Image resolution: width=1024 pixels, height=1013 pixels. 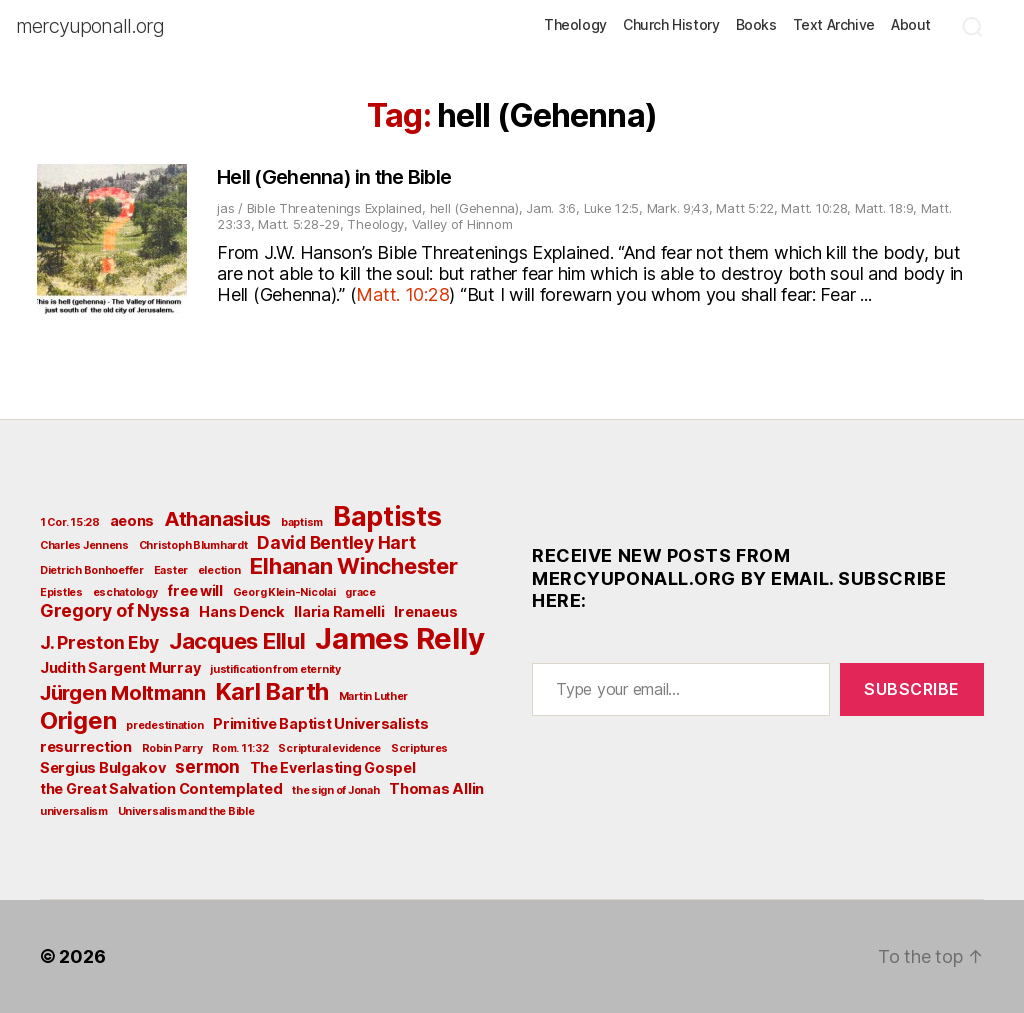 What do you see at coordinates (132, 520) in the screenshot?
I see `aeons [aeons (3 items)]` at bounding box center [132, 520].